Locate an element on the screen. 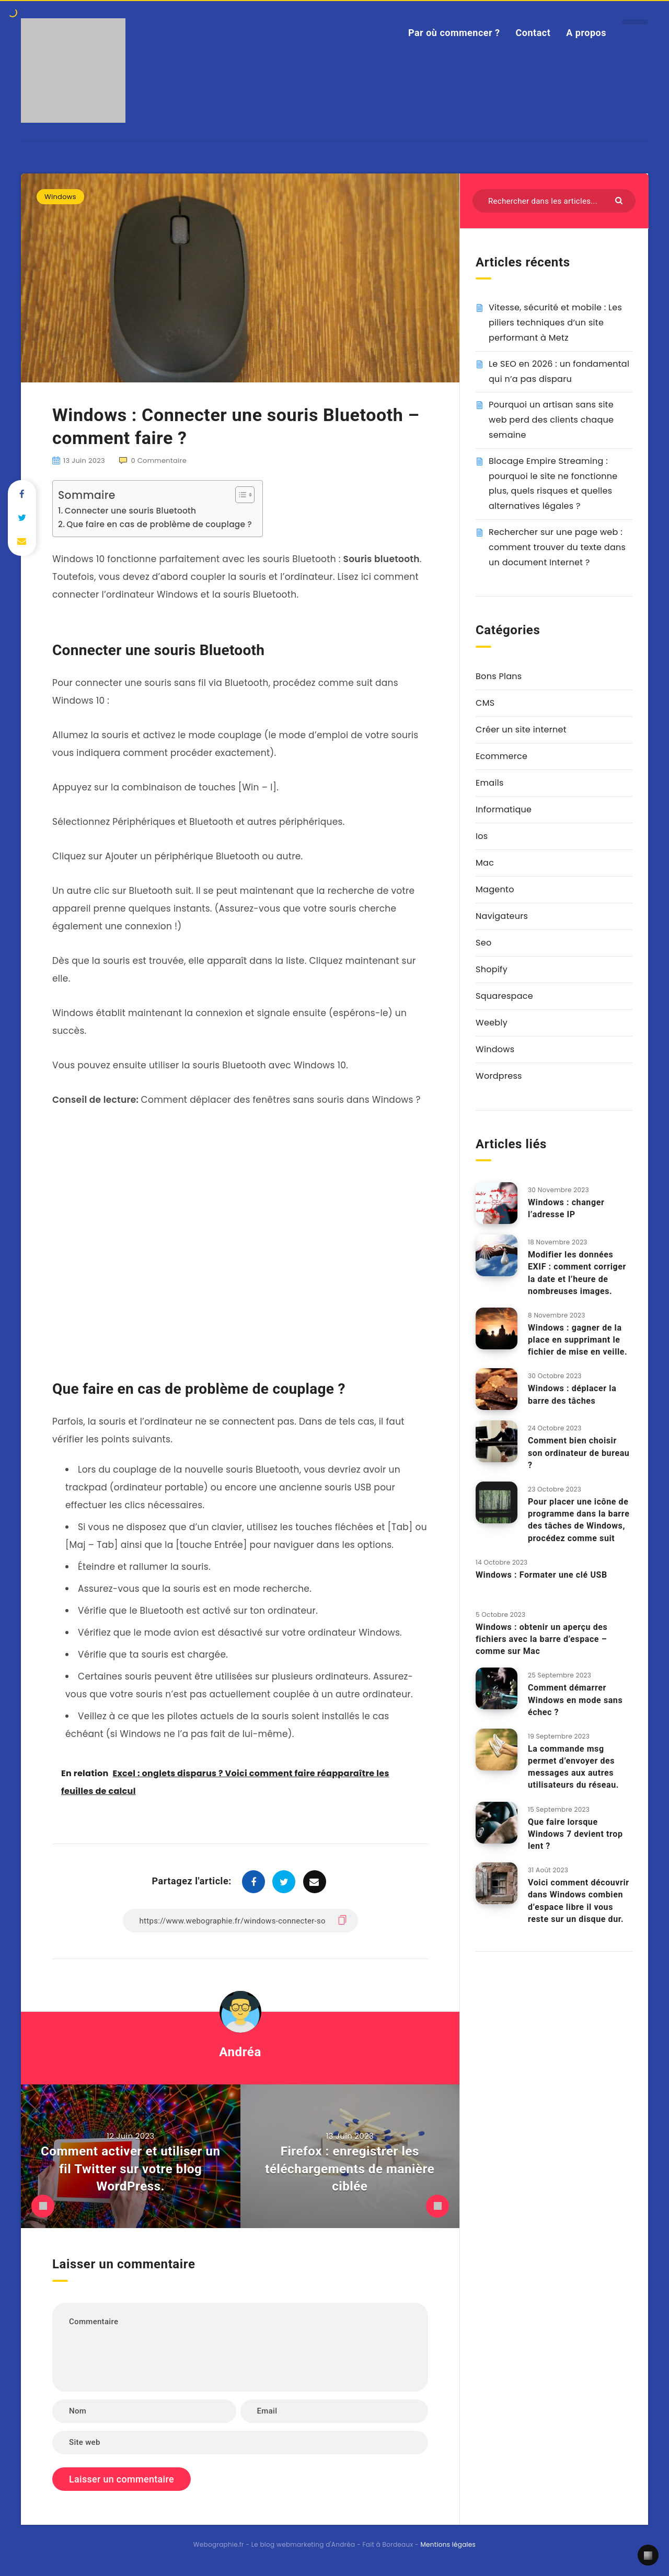 Image resolution: width=669 pixels, height=2576 pixels. [Toggle Table of Content] is located at coordinates (239, 495).